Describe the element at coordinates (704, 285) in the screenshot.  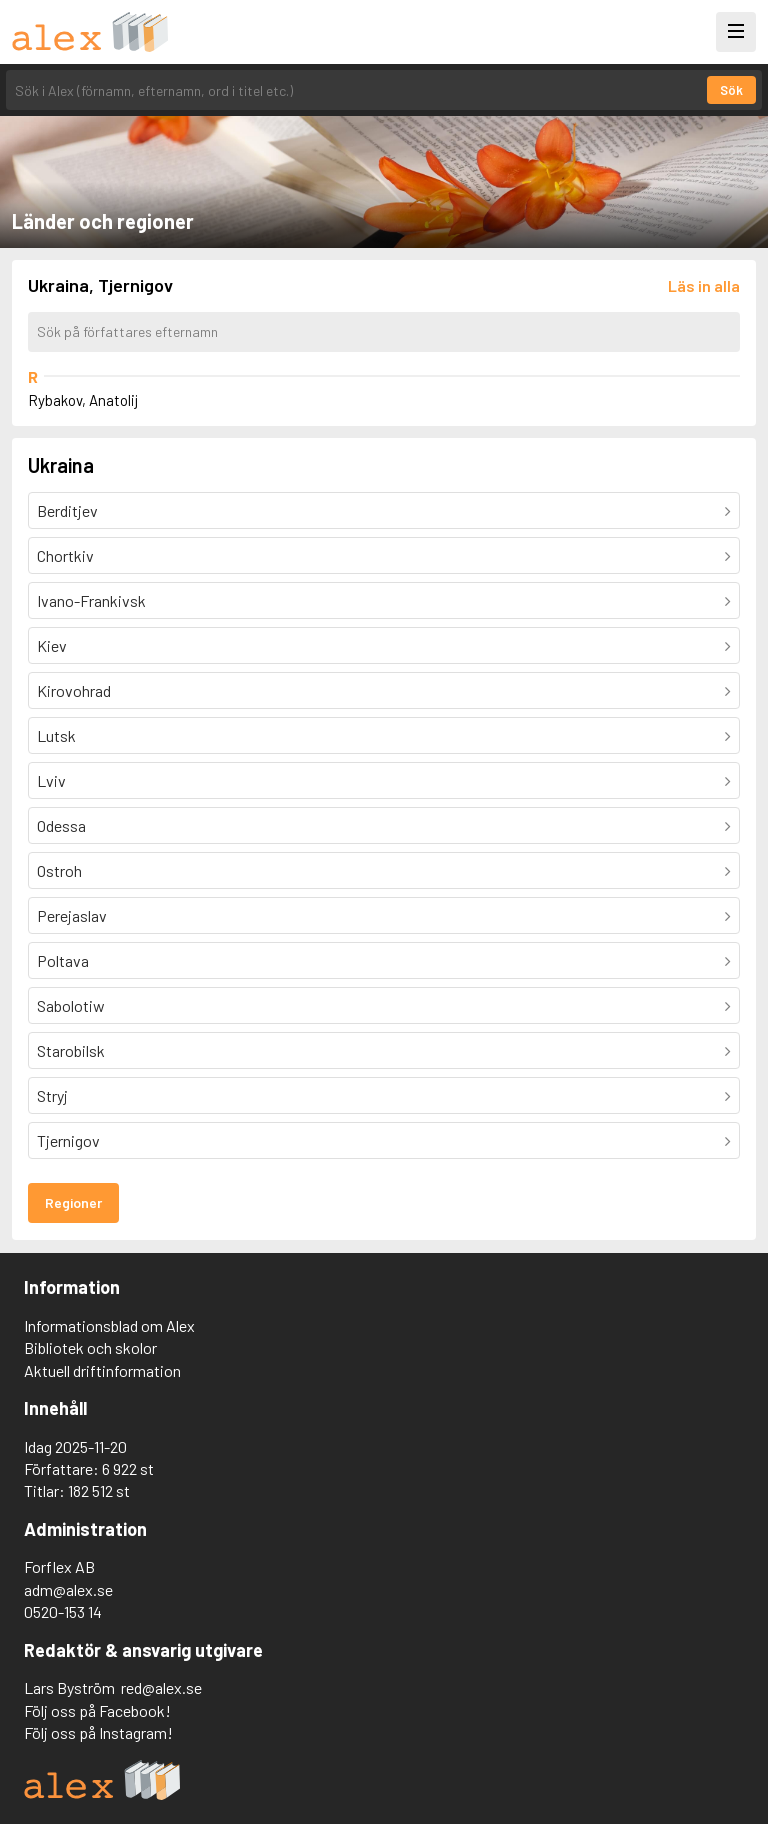
I see `[Läs in alla författare]` at that location.